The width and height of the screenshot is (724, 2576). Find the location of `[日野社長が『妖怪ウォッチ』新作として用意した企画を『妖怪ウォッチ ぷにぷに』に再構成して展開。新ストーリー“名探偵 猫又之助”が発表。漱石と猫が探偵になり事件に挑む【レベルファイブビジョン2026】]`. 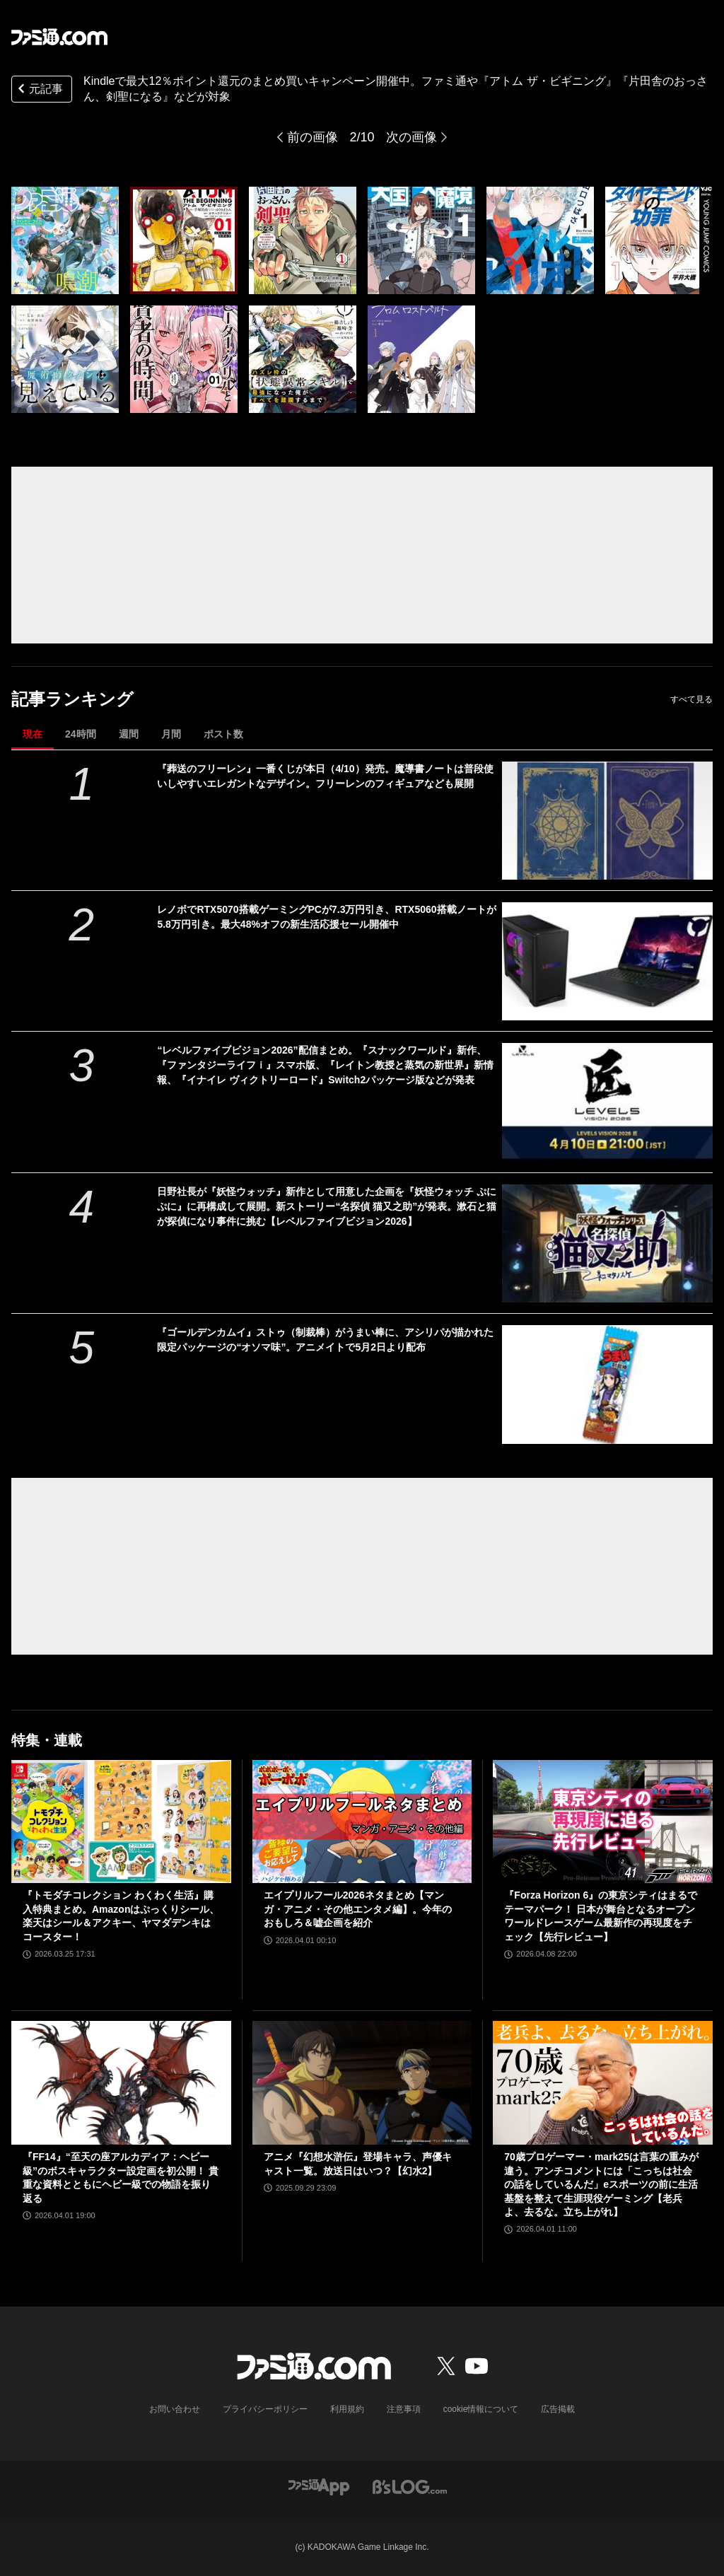

[日野社長が『妖怪ウォッチ』新作として用意した企画を『妖怪ウォッチ ぷにぷに』に再構成して展開。新ストーリー“名探偵 猫又之助”が発表。漱石と猫が探偵になり事件に挑む【レベルファイブビジョン2026】] is located at coordinates (607, 1243).